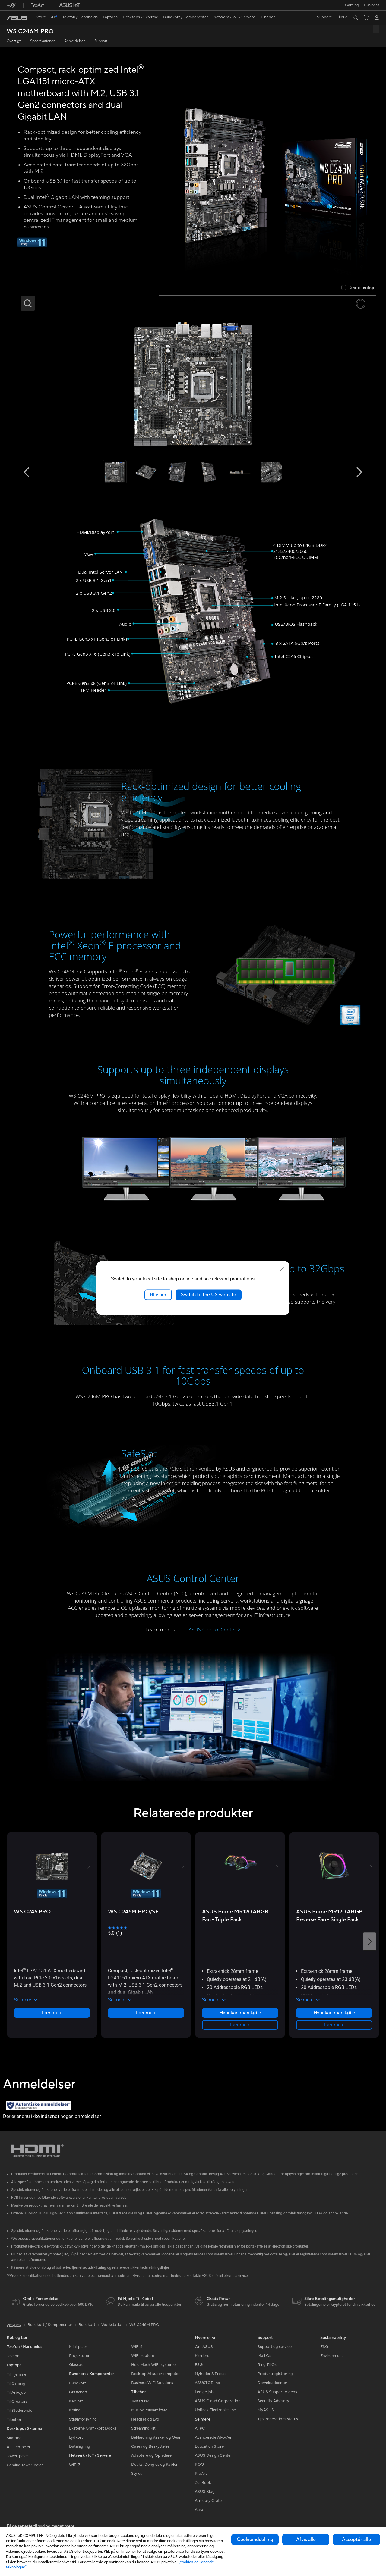 Image resolution: width=386 pixels, height=2576 pixels. I want to click on ASUS Control Center >, so click(214, 1629).